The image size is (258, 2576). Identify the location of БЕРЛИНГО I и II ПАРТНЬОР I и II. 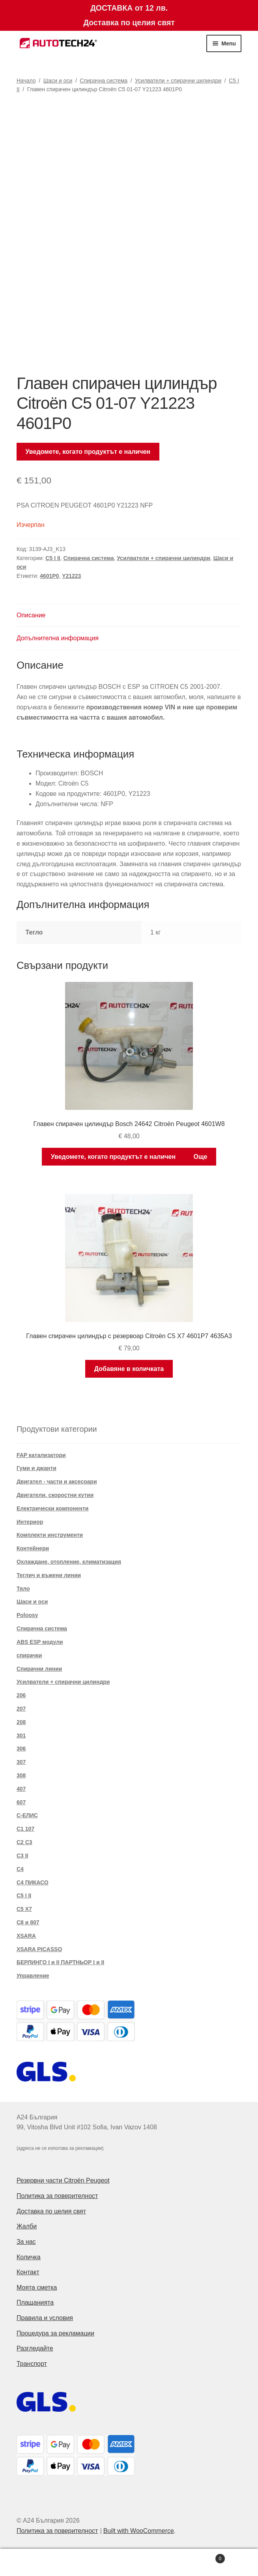
(60, 1962).